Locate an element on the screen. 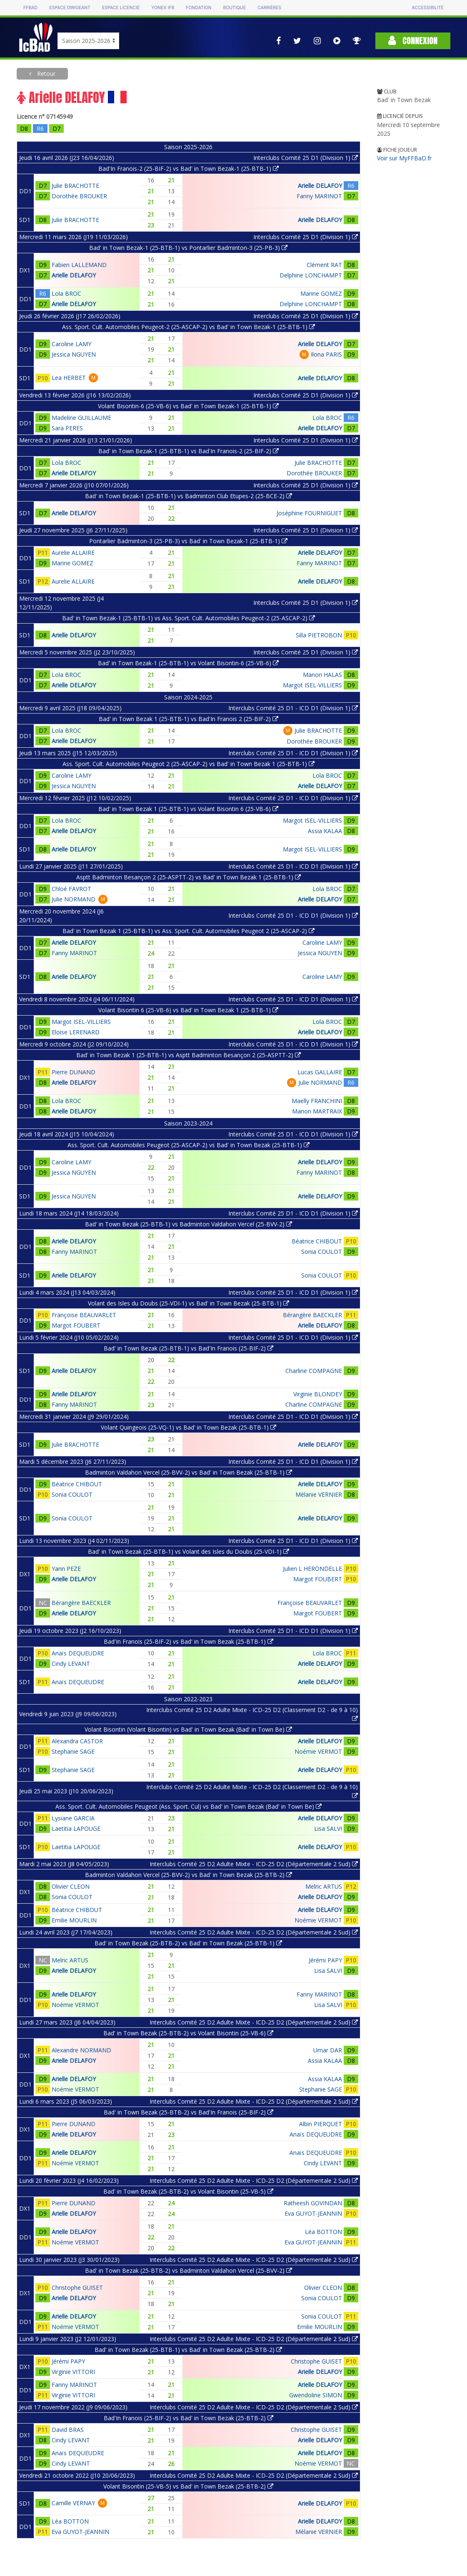 The width and height of the screenshot is (467, 2576). Léa BOTTON is located at coordinates (323, 2232).